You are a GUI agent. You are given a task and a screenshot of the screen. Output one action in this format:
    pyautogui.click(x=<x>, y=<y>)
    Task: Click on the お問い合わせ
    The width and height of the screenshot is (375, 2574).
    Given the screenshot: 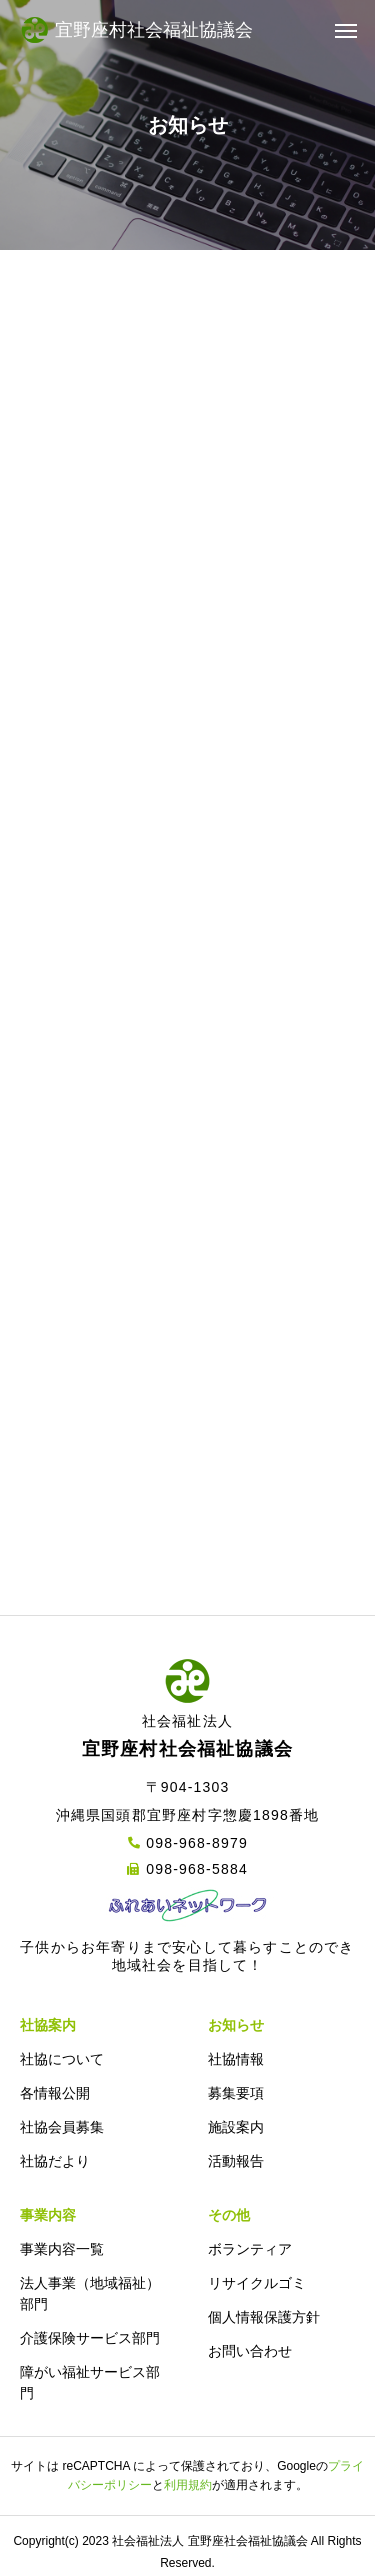 What is the action you would take?
    pyautogui.click(x=250, y=2351)
    